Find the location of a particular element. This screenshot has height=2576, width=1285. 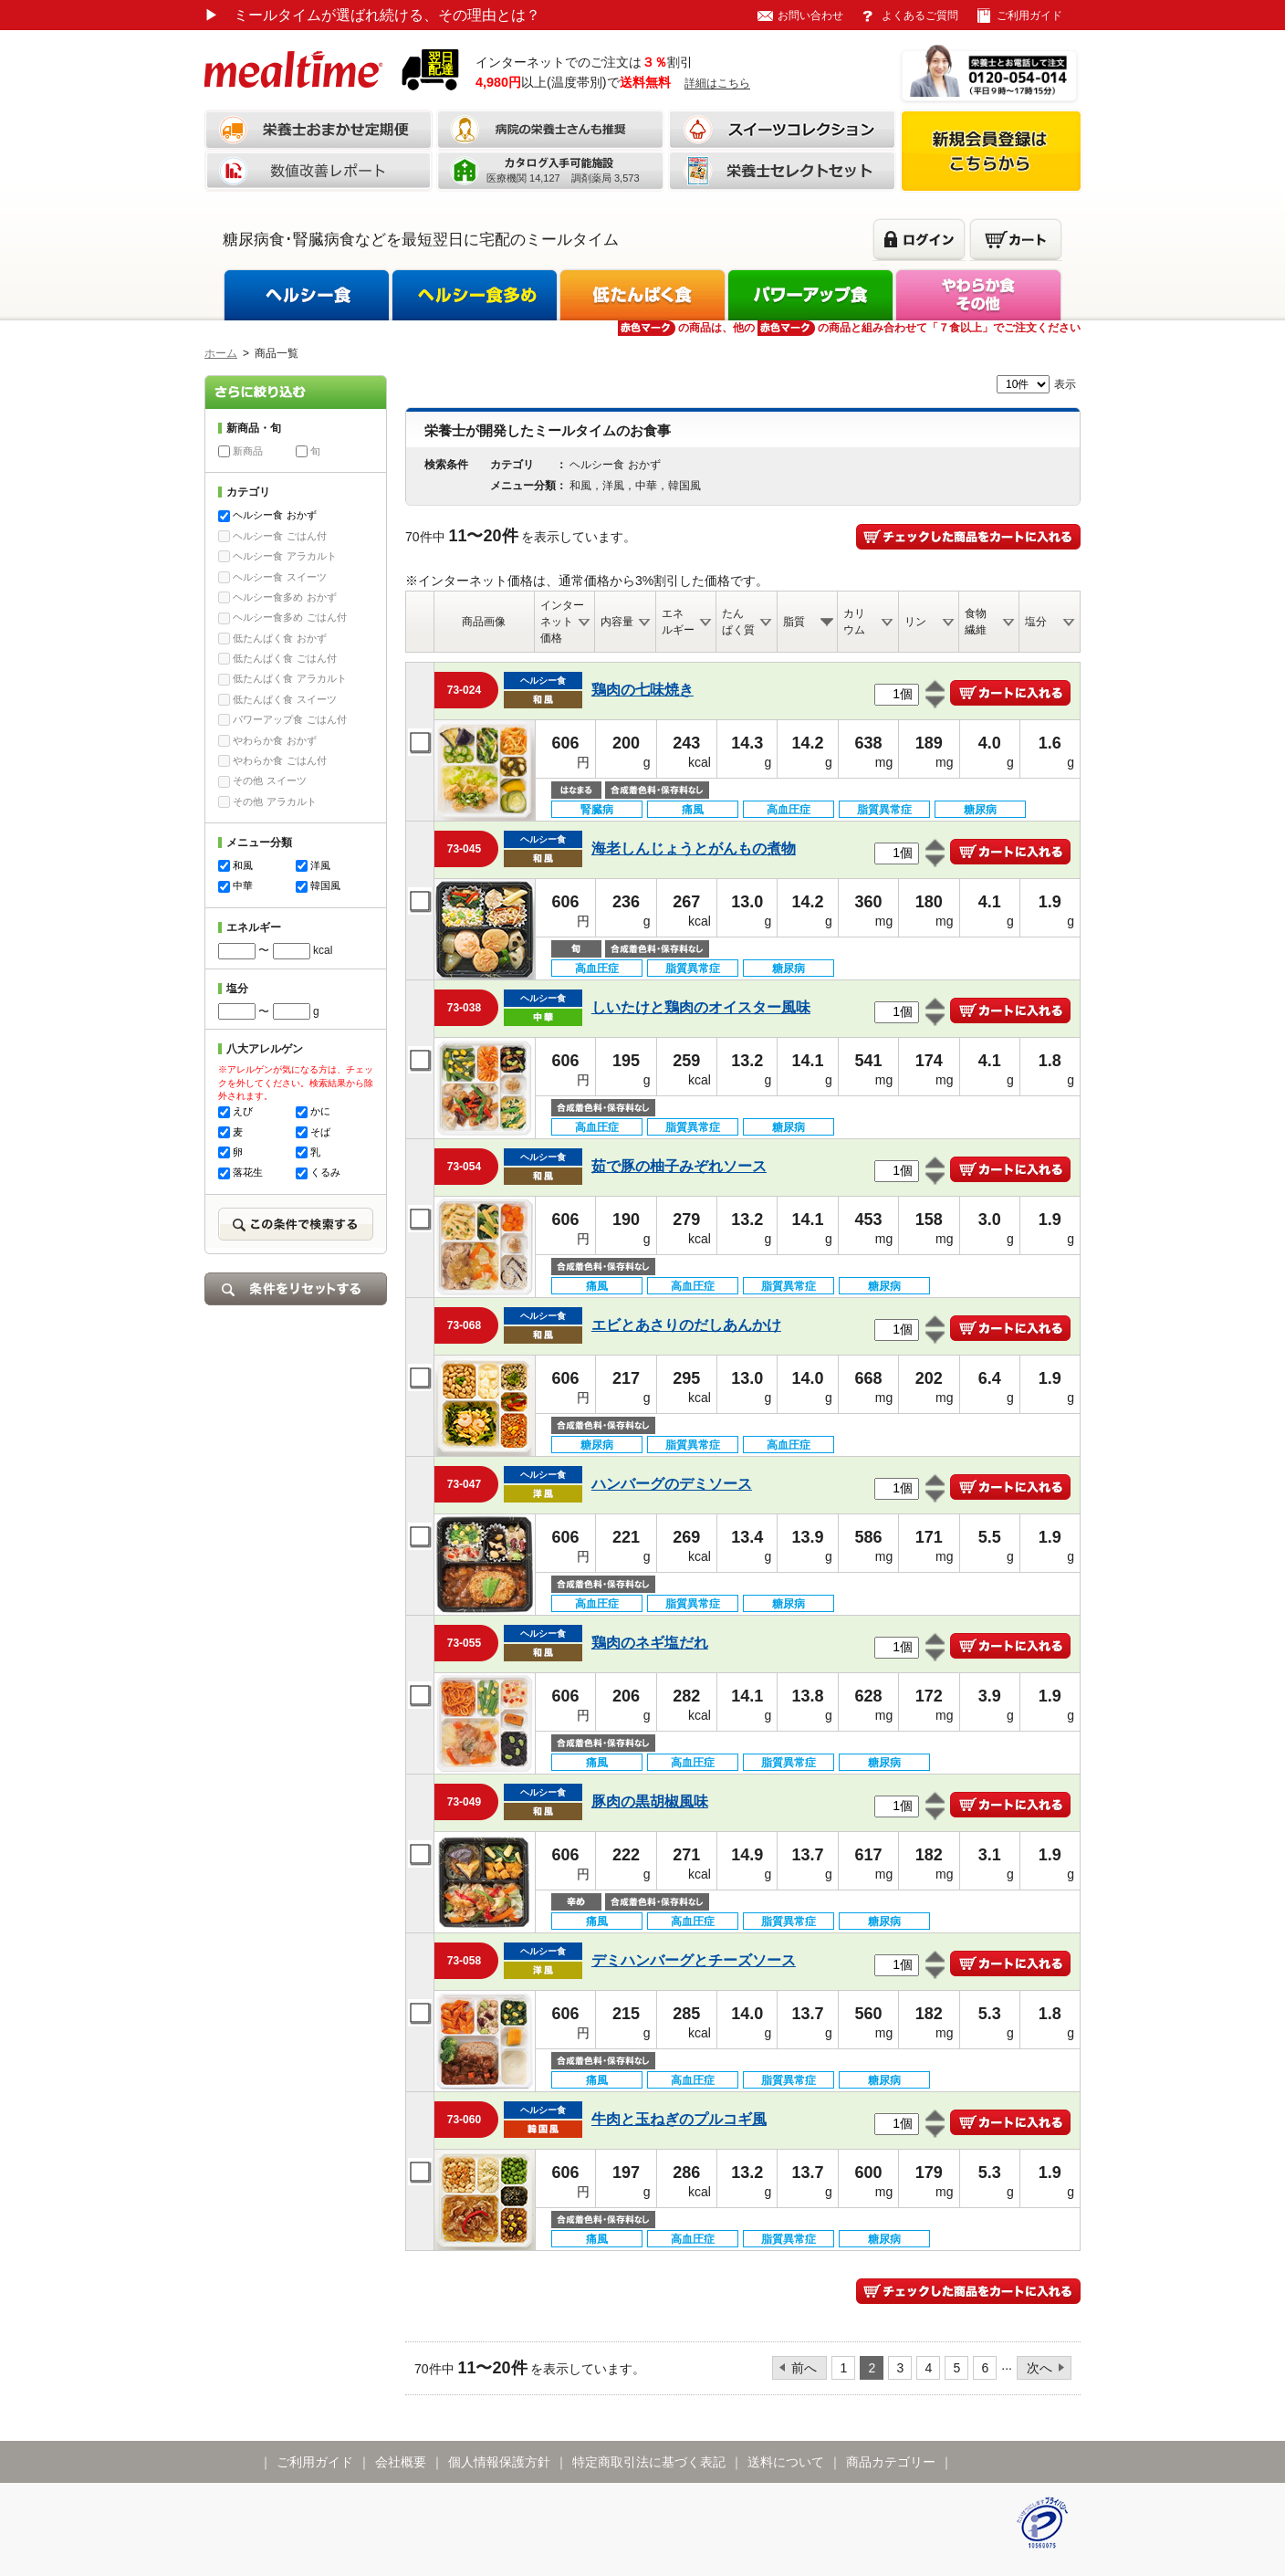

リン is located at coordinates (915, 621).